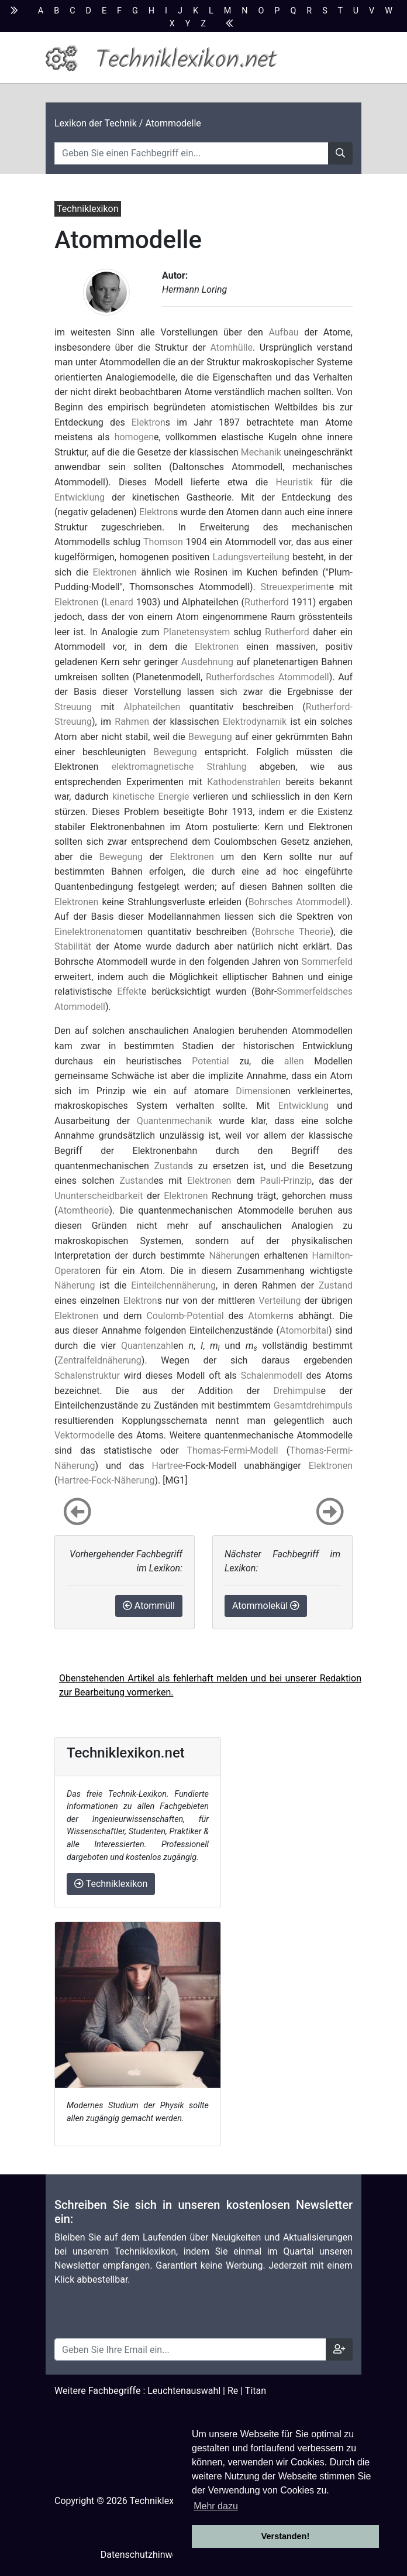 This screenshot has height=2576, width=407. I want to click on Einelektronenatom, so click(93, 931).